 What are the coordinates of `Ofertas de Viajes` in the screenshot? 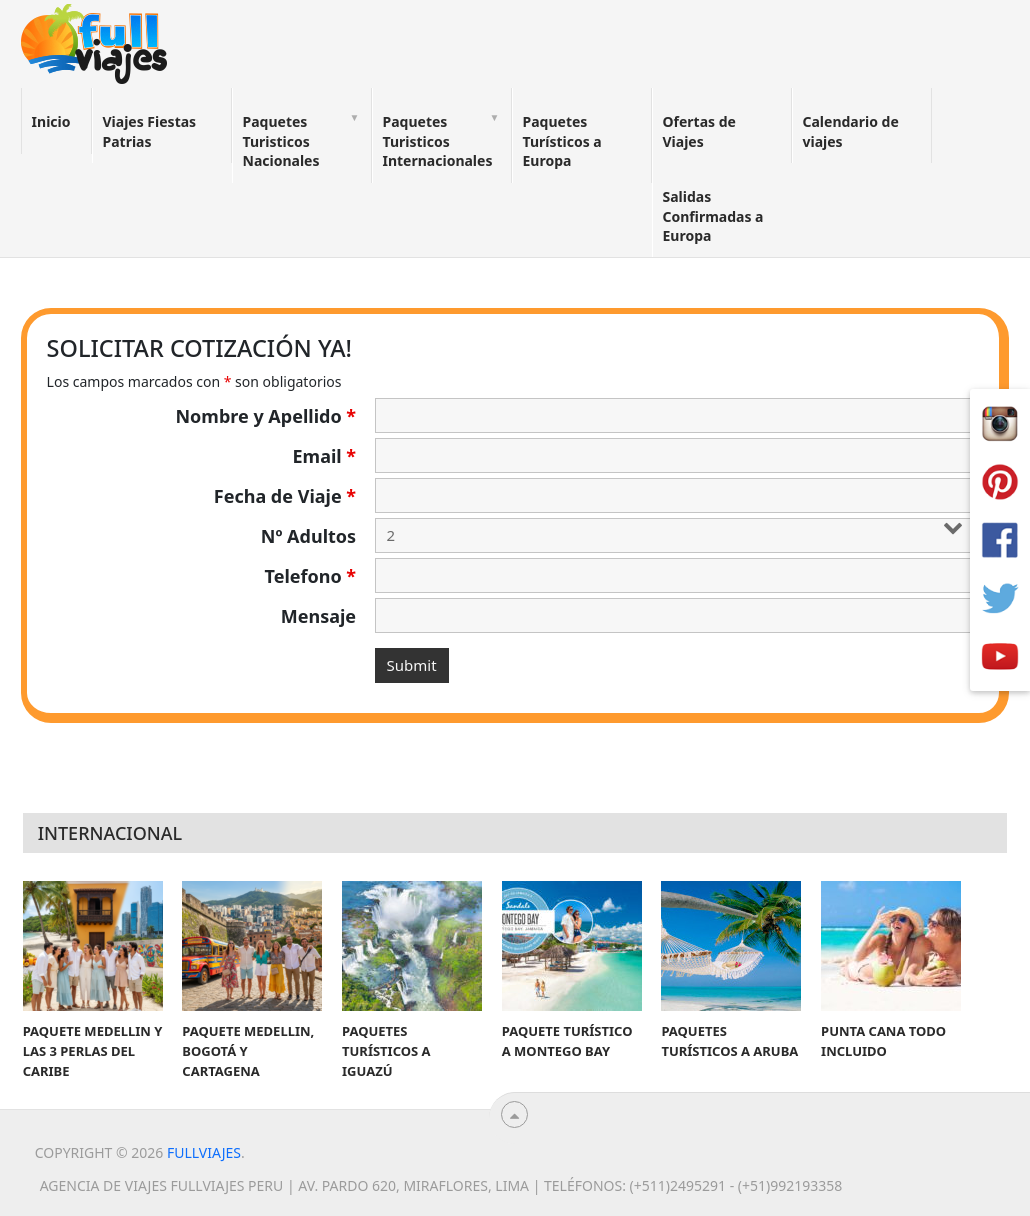 It's located at (699, 131).